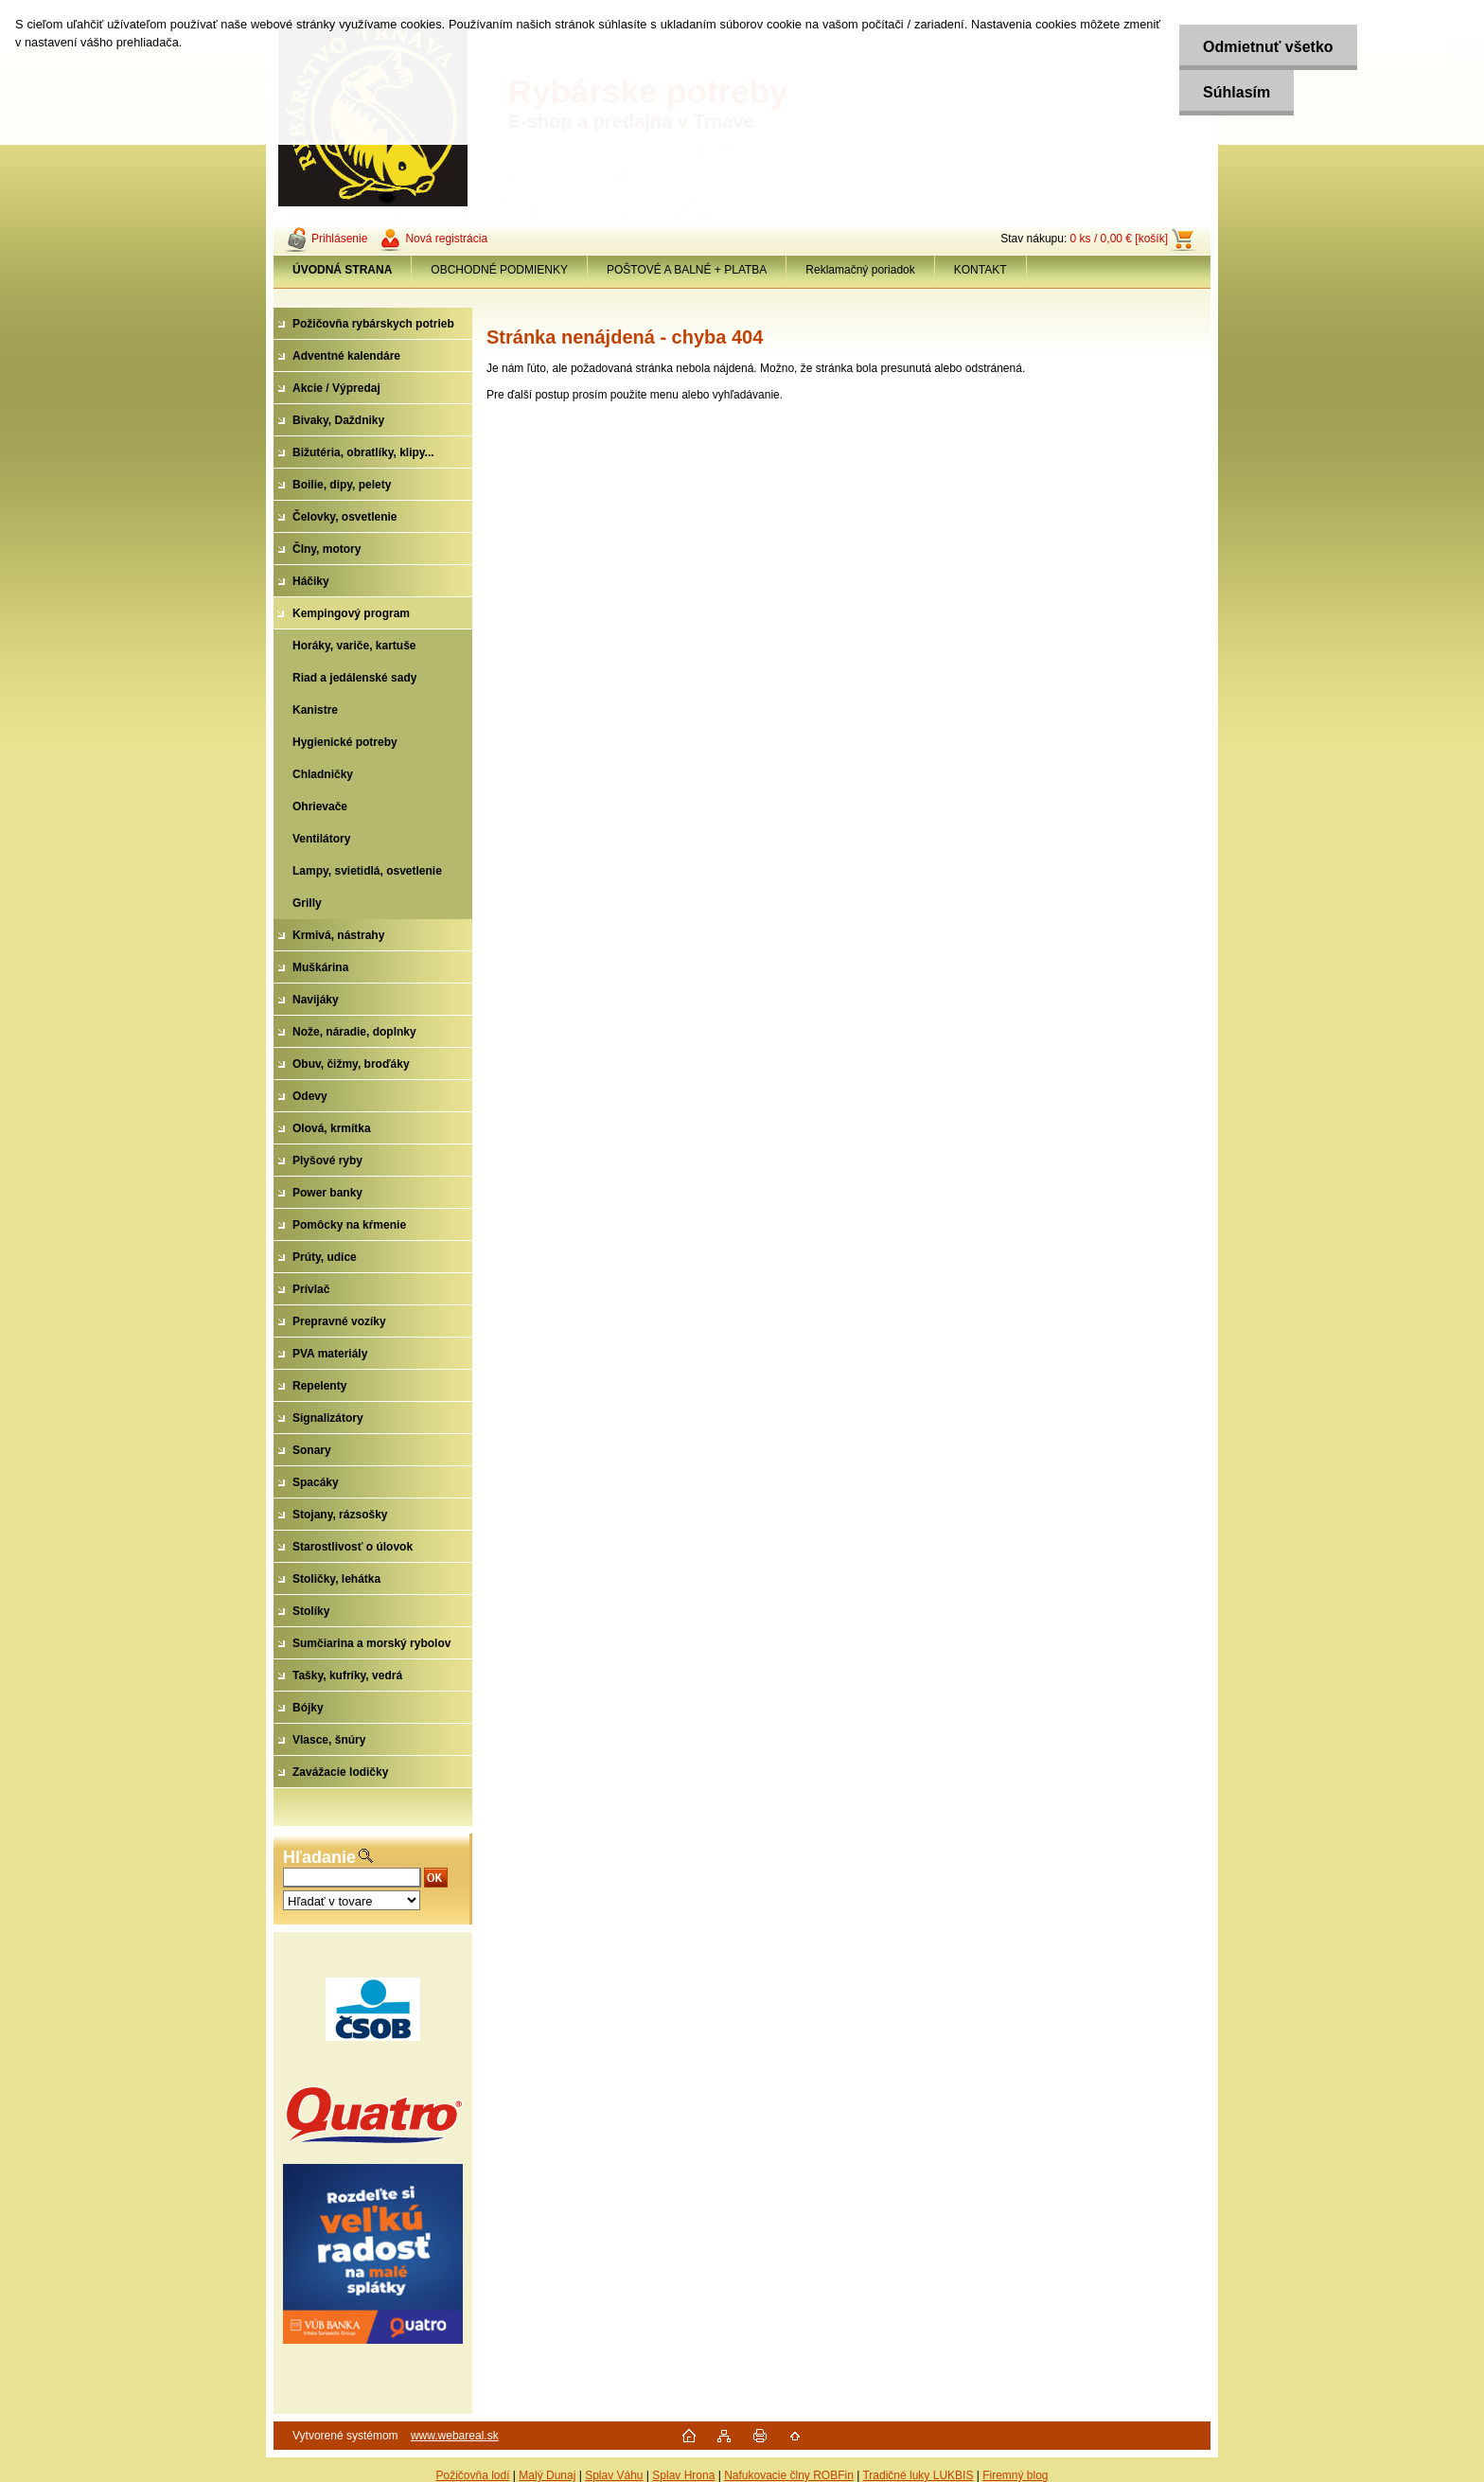 The width and height of the screenshot is (1484, 2482). I want to click on POŠTOVÉ A BALNÉ + PLATBA, so click(687, 269).